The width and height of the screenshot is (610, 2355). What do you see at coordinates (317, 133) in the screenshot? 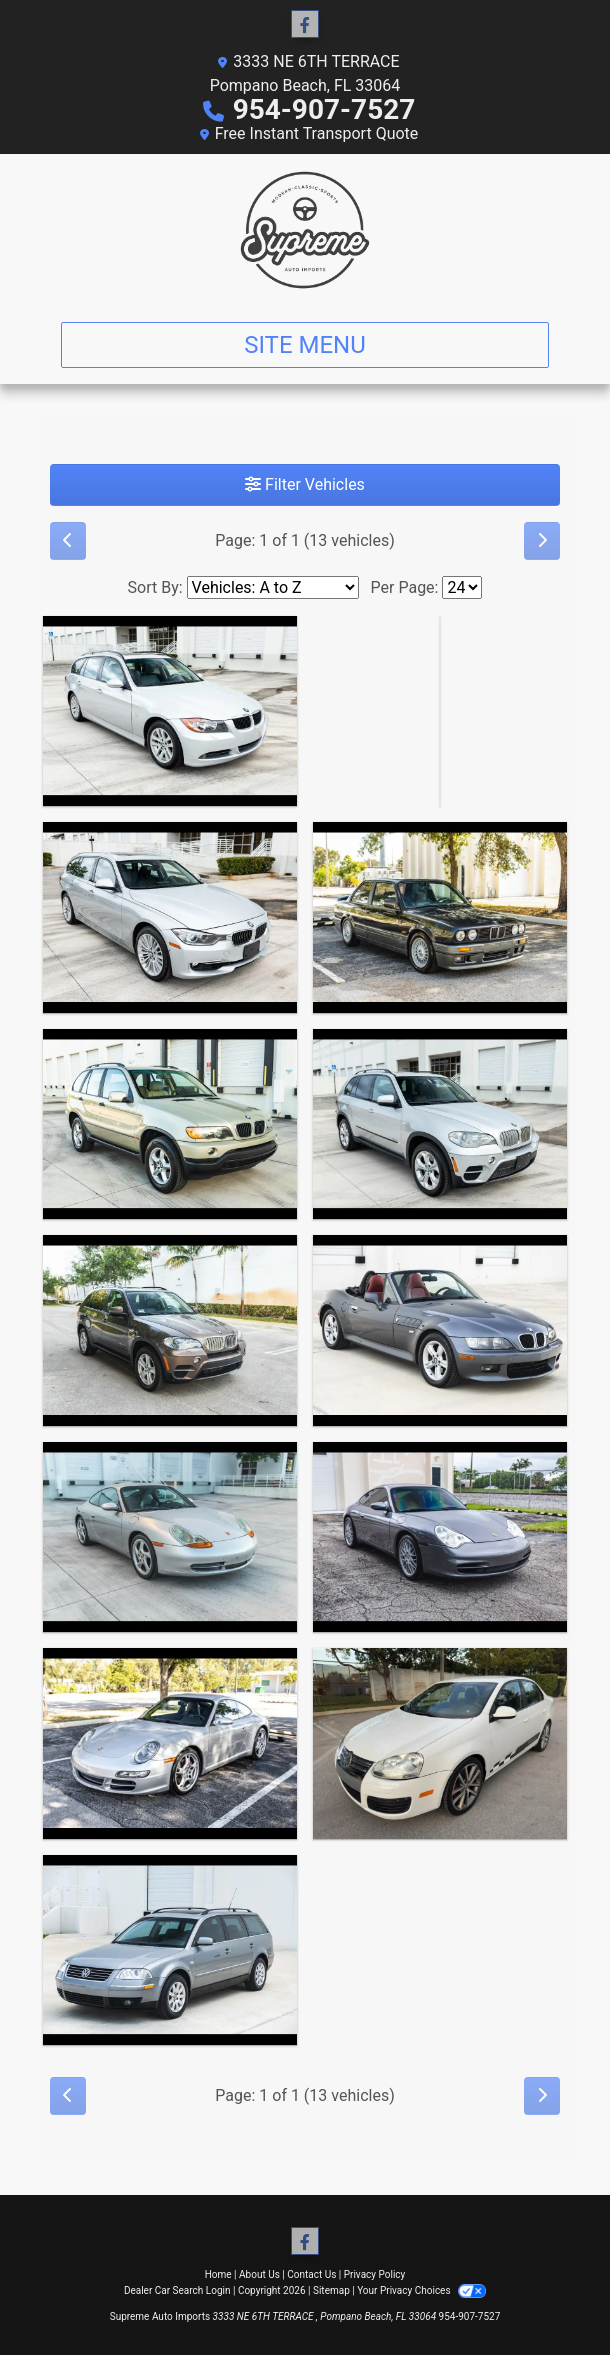
I see `Free Instant Transport Quote` at bounding box center [317, 133].